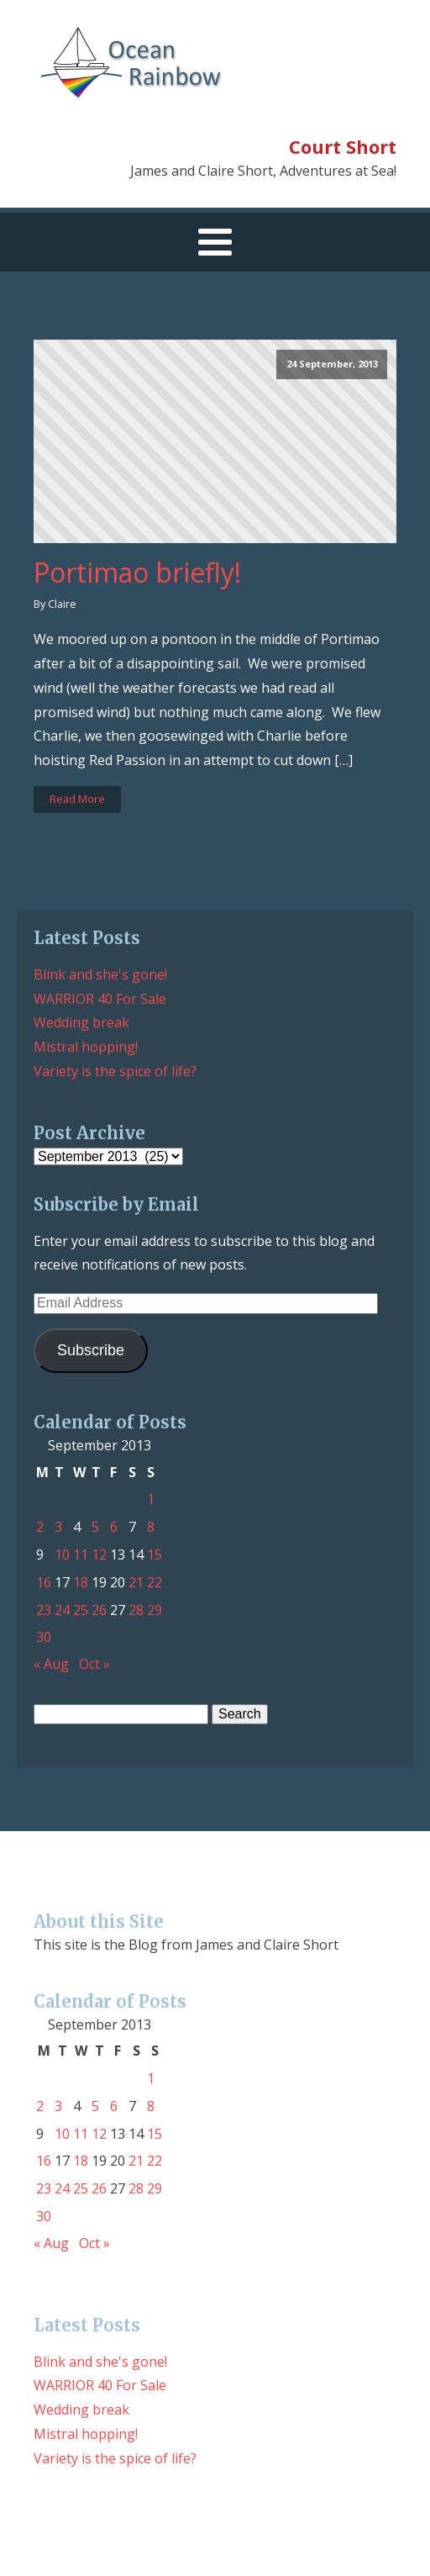 This screenshot has height=2576, width=430. Describe the element at coordinates (81, 1022) in the screenshot. I see `Wedding break` at that location.